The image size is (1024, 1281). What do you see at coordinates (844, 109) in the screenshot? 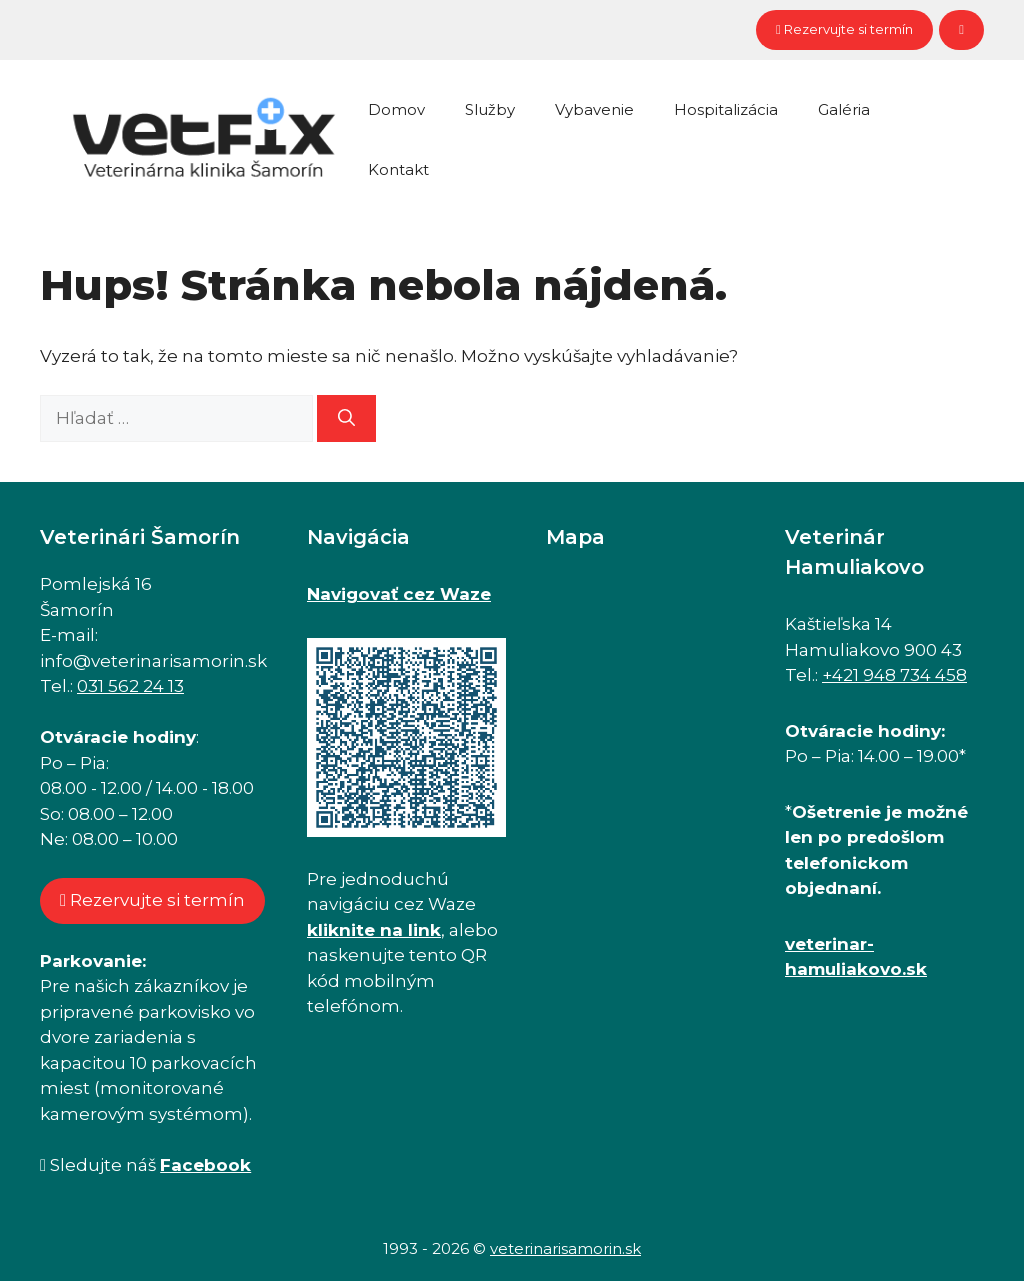
I see `Galéria` at bounding box center [844, 109].